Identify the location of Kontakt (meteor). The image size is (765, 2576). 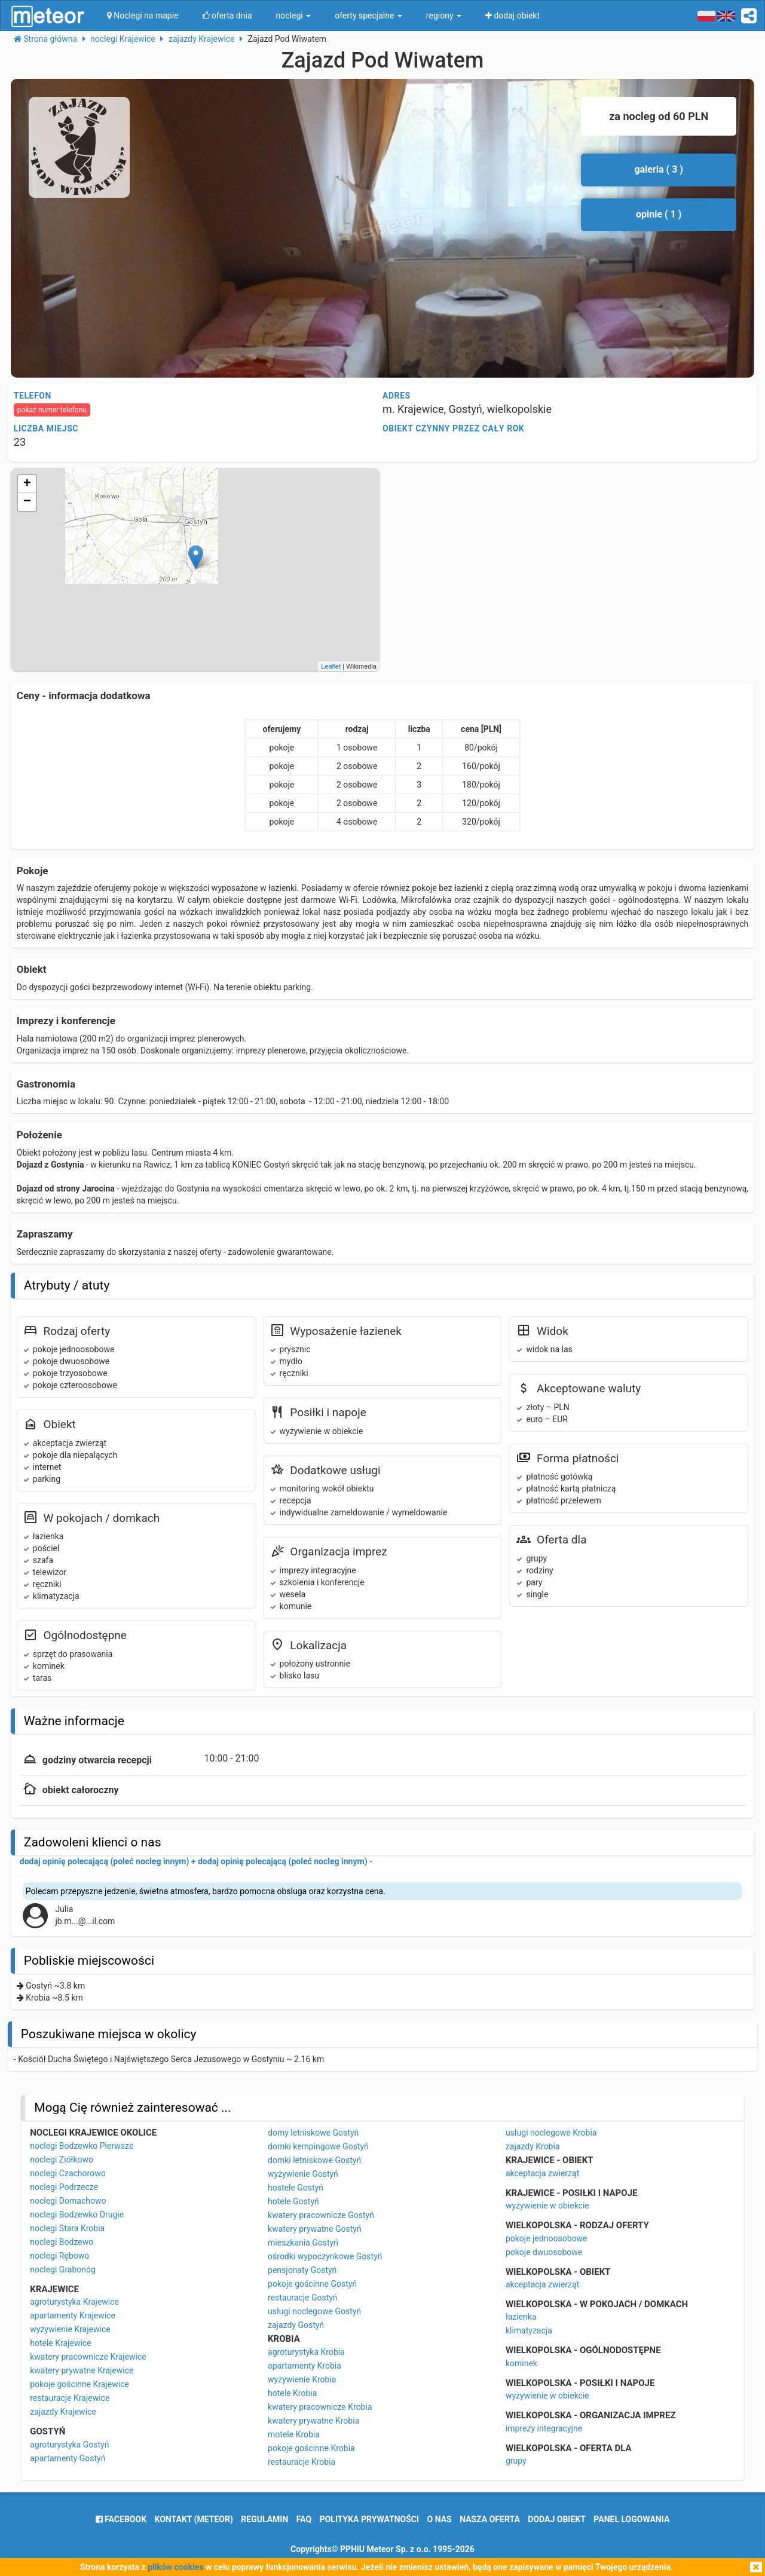
(194, 2519).